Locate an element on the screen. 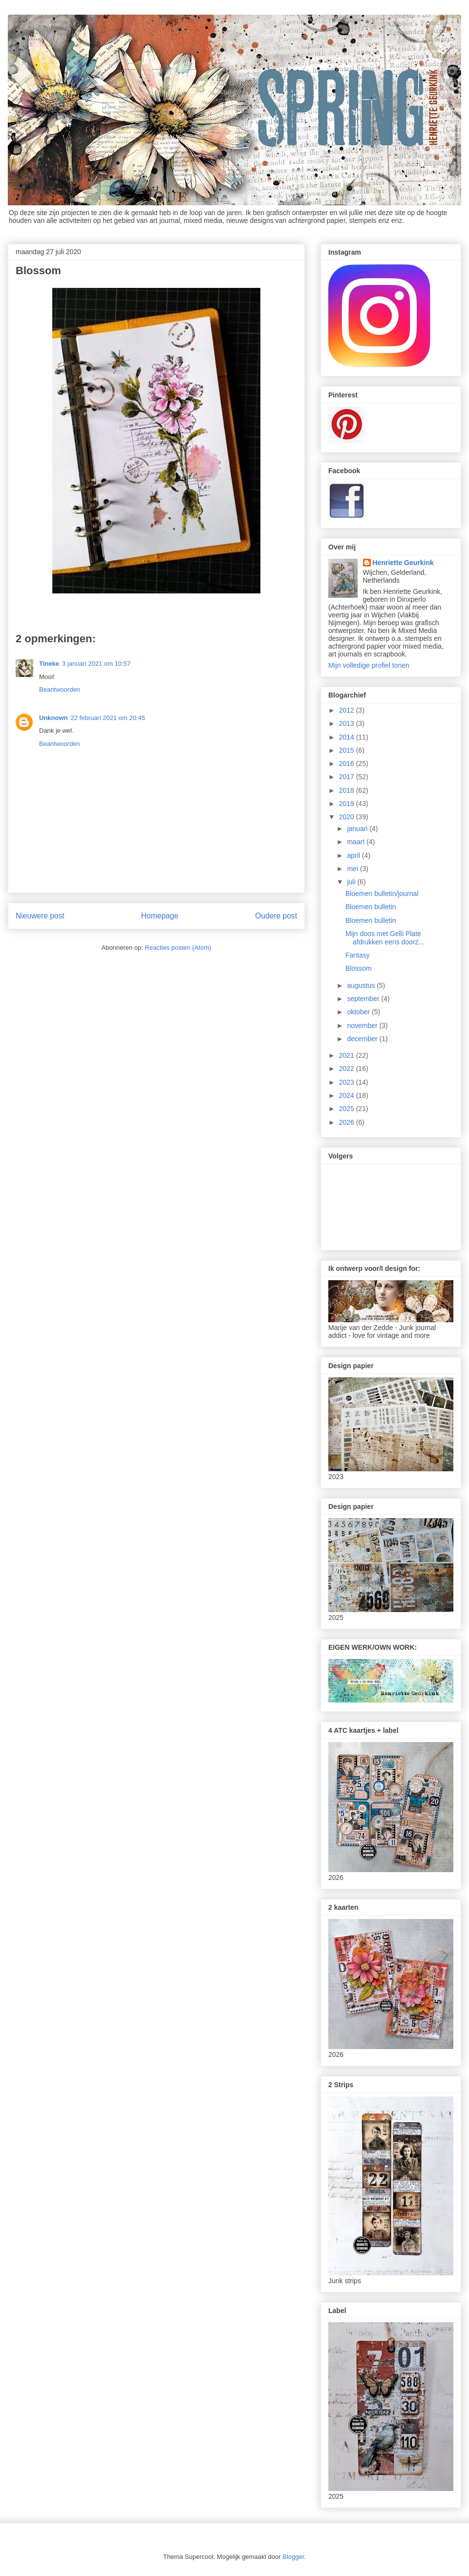 The height and width of the screenshot is (2576, 469). 2014 is located at coordinates (347, 737).